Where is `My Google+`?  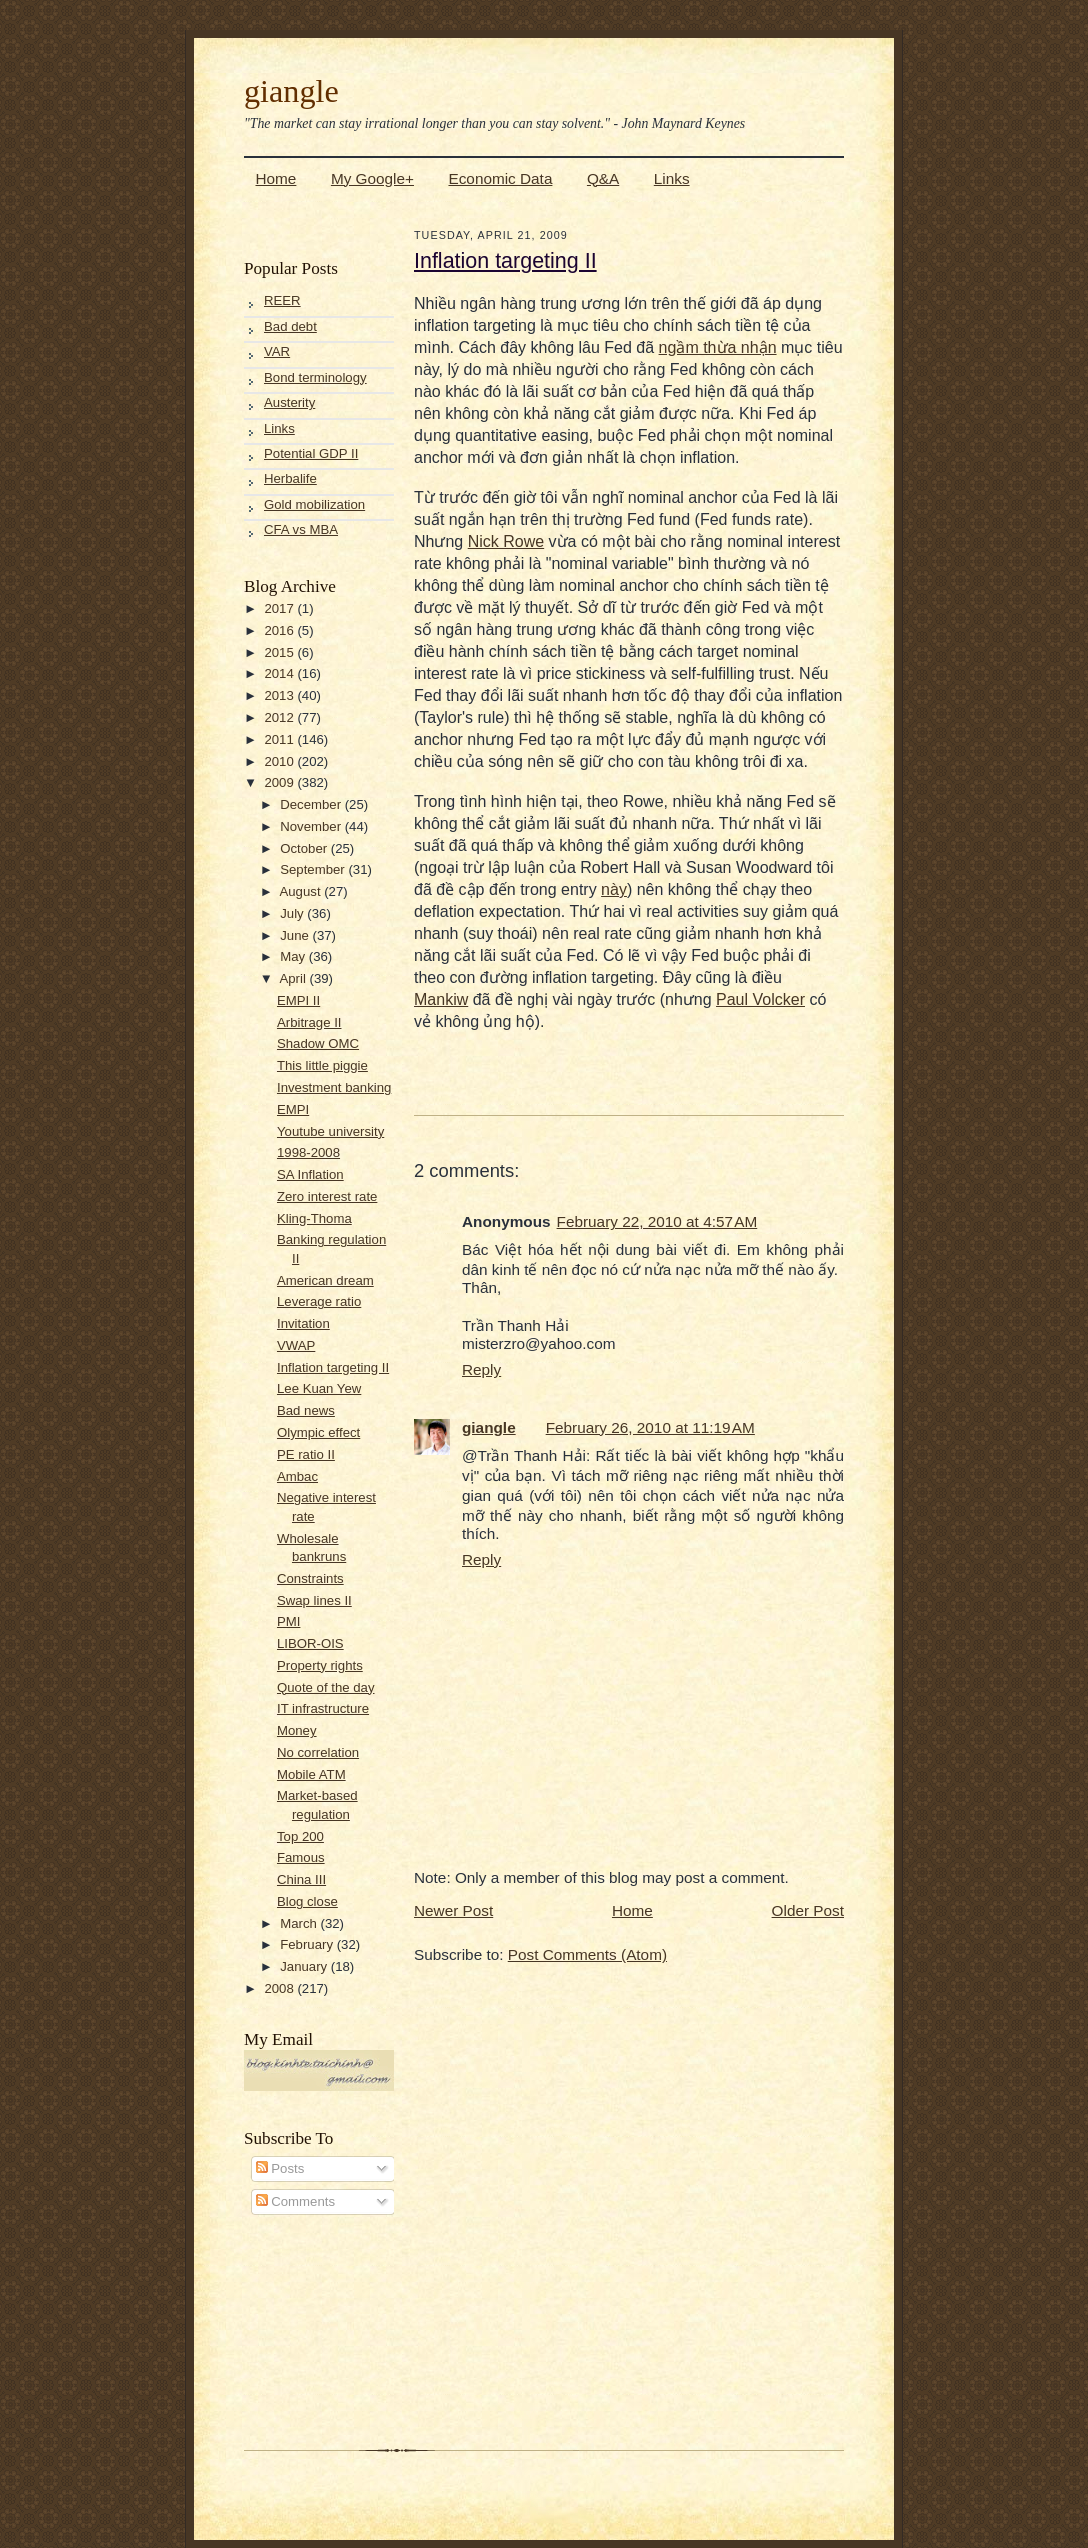 My Google+ is located at coordinates (372, 178).